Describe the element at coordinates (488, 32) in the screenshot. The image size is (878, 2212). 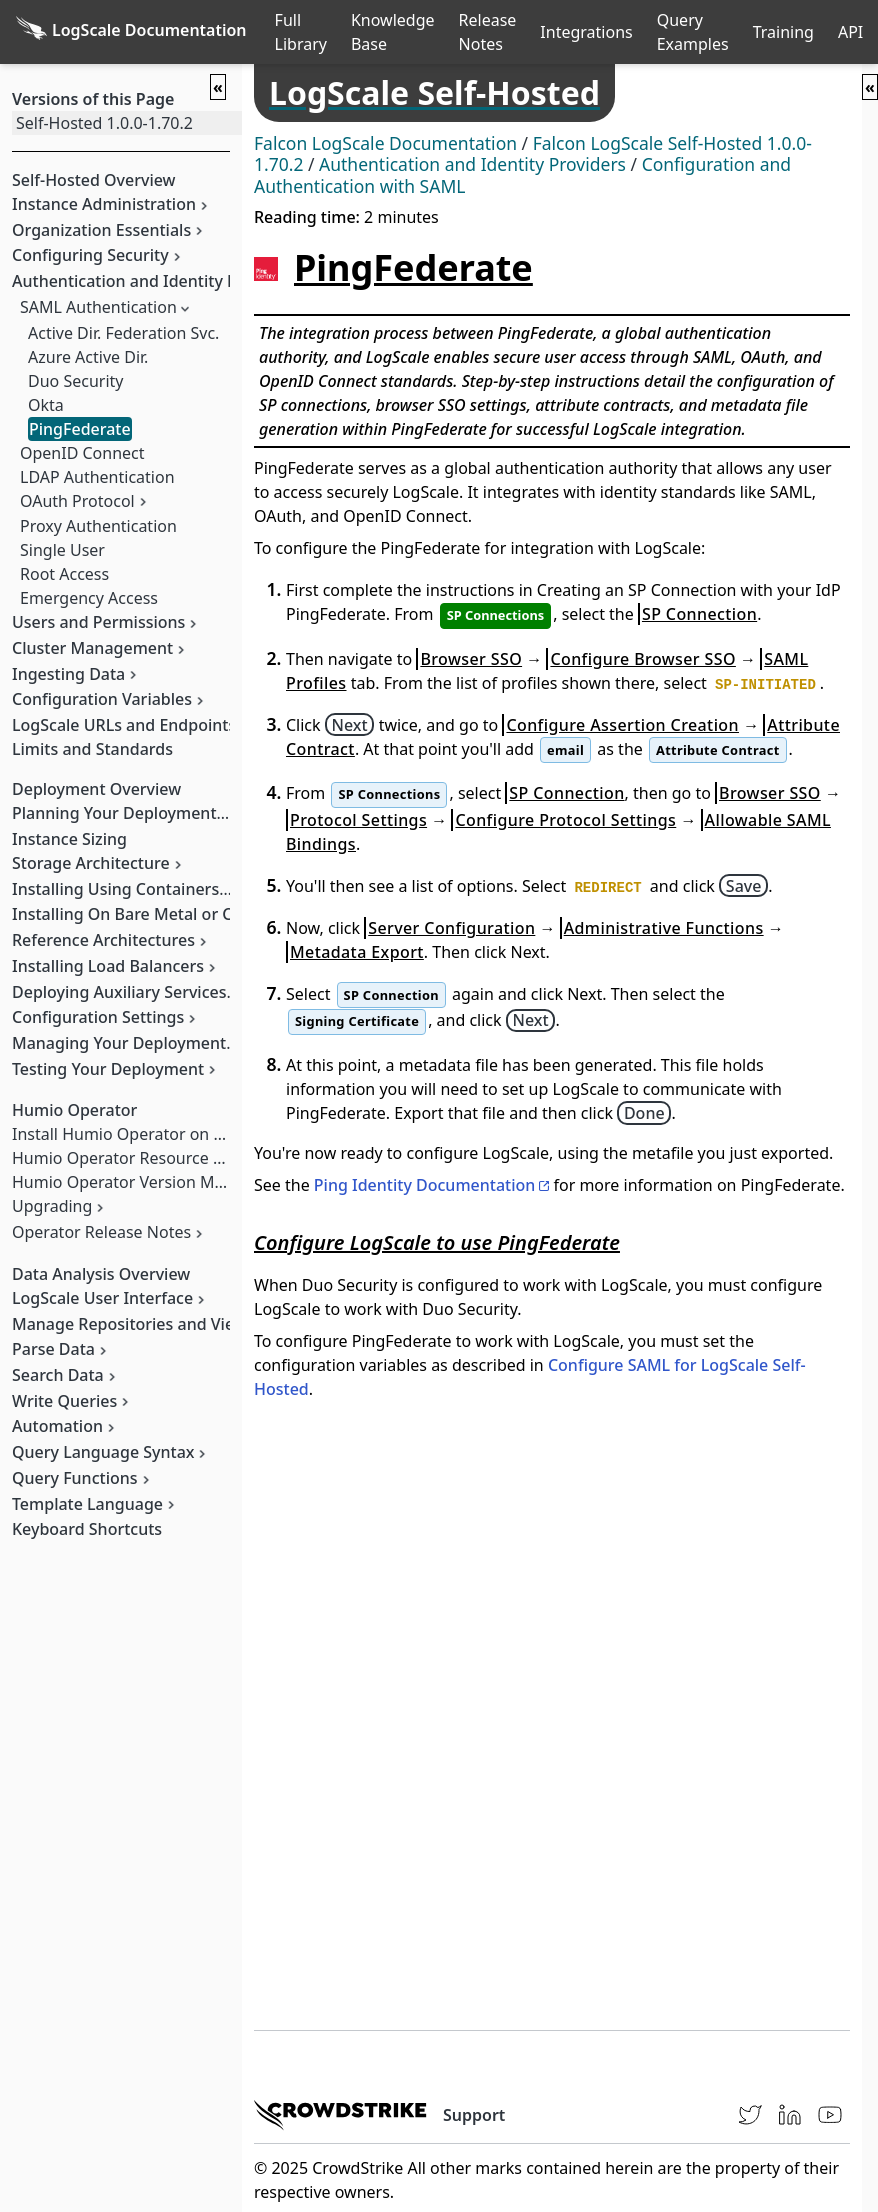
I see `Release Notes` at that location.